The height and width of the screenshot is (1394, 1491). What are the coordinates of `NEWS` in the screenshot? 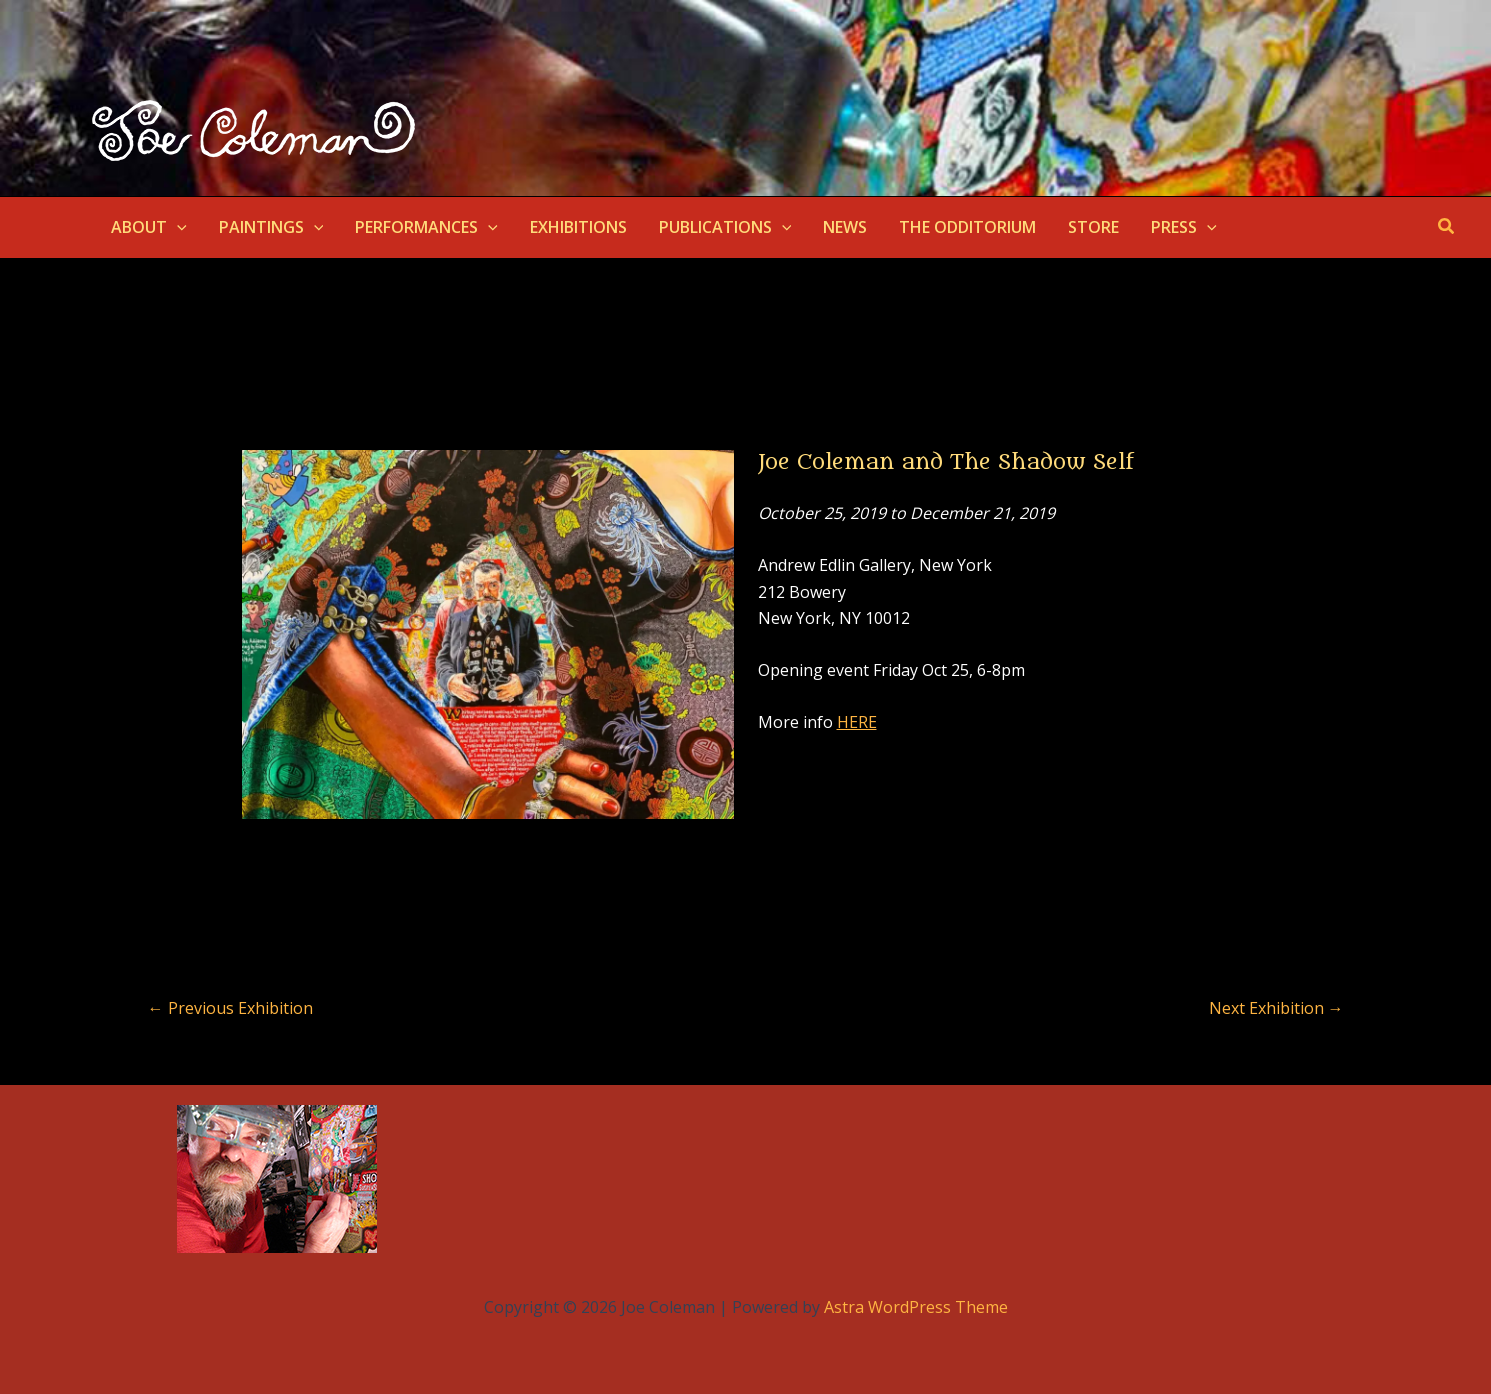 It's located at (845, 227).